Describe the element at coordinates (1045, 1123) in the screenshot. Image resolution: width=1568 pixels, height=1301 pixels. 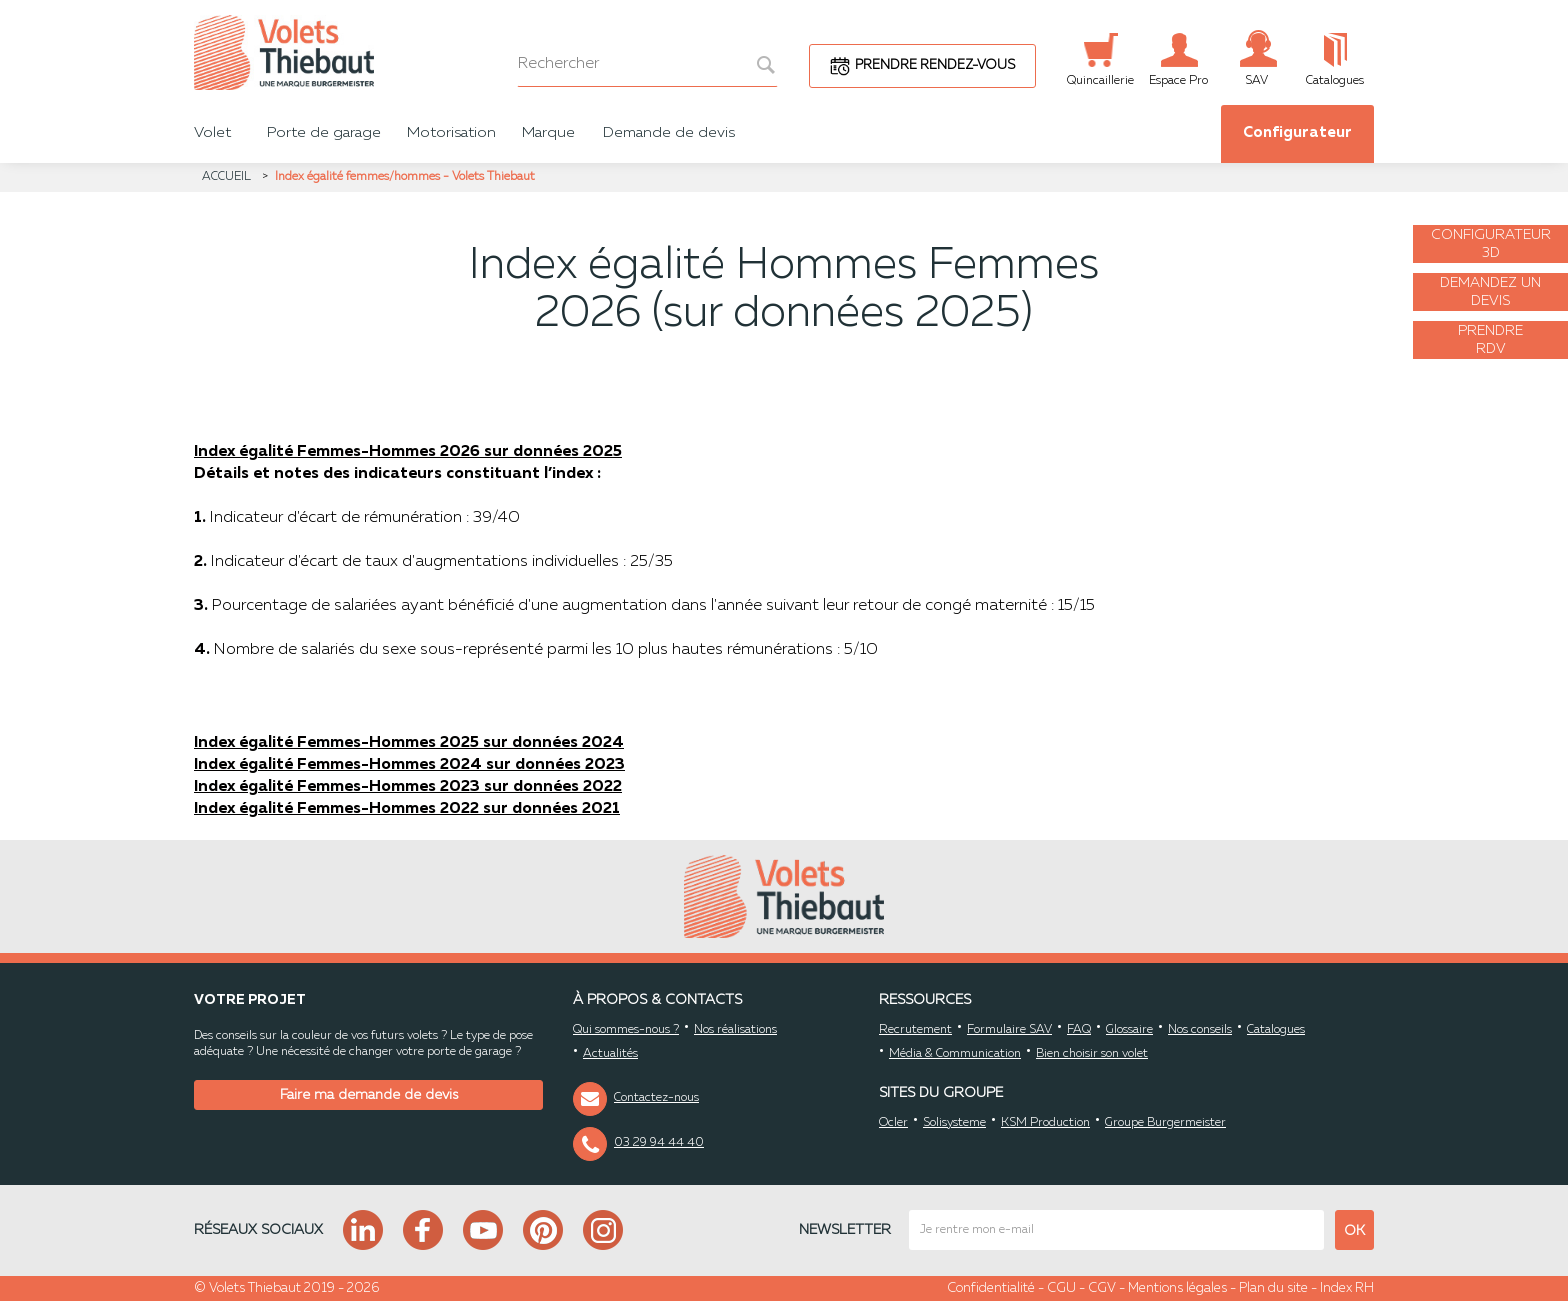
I see `KSM Production` at that location.